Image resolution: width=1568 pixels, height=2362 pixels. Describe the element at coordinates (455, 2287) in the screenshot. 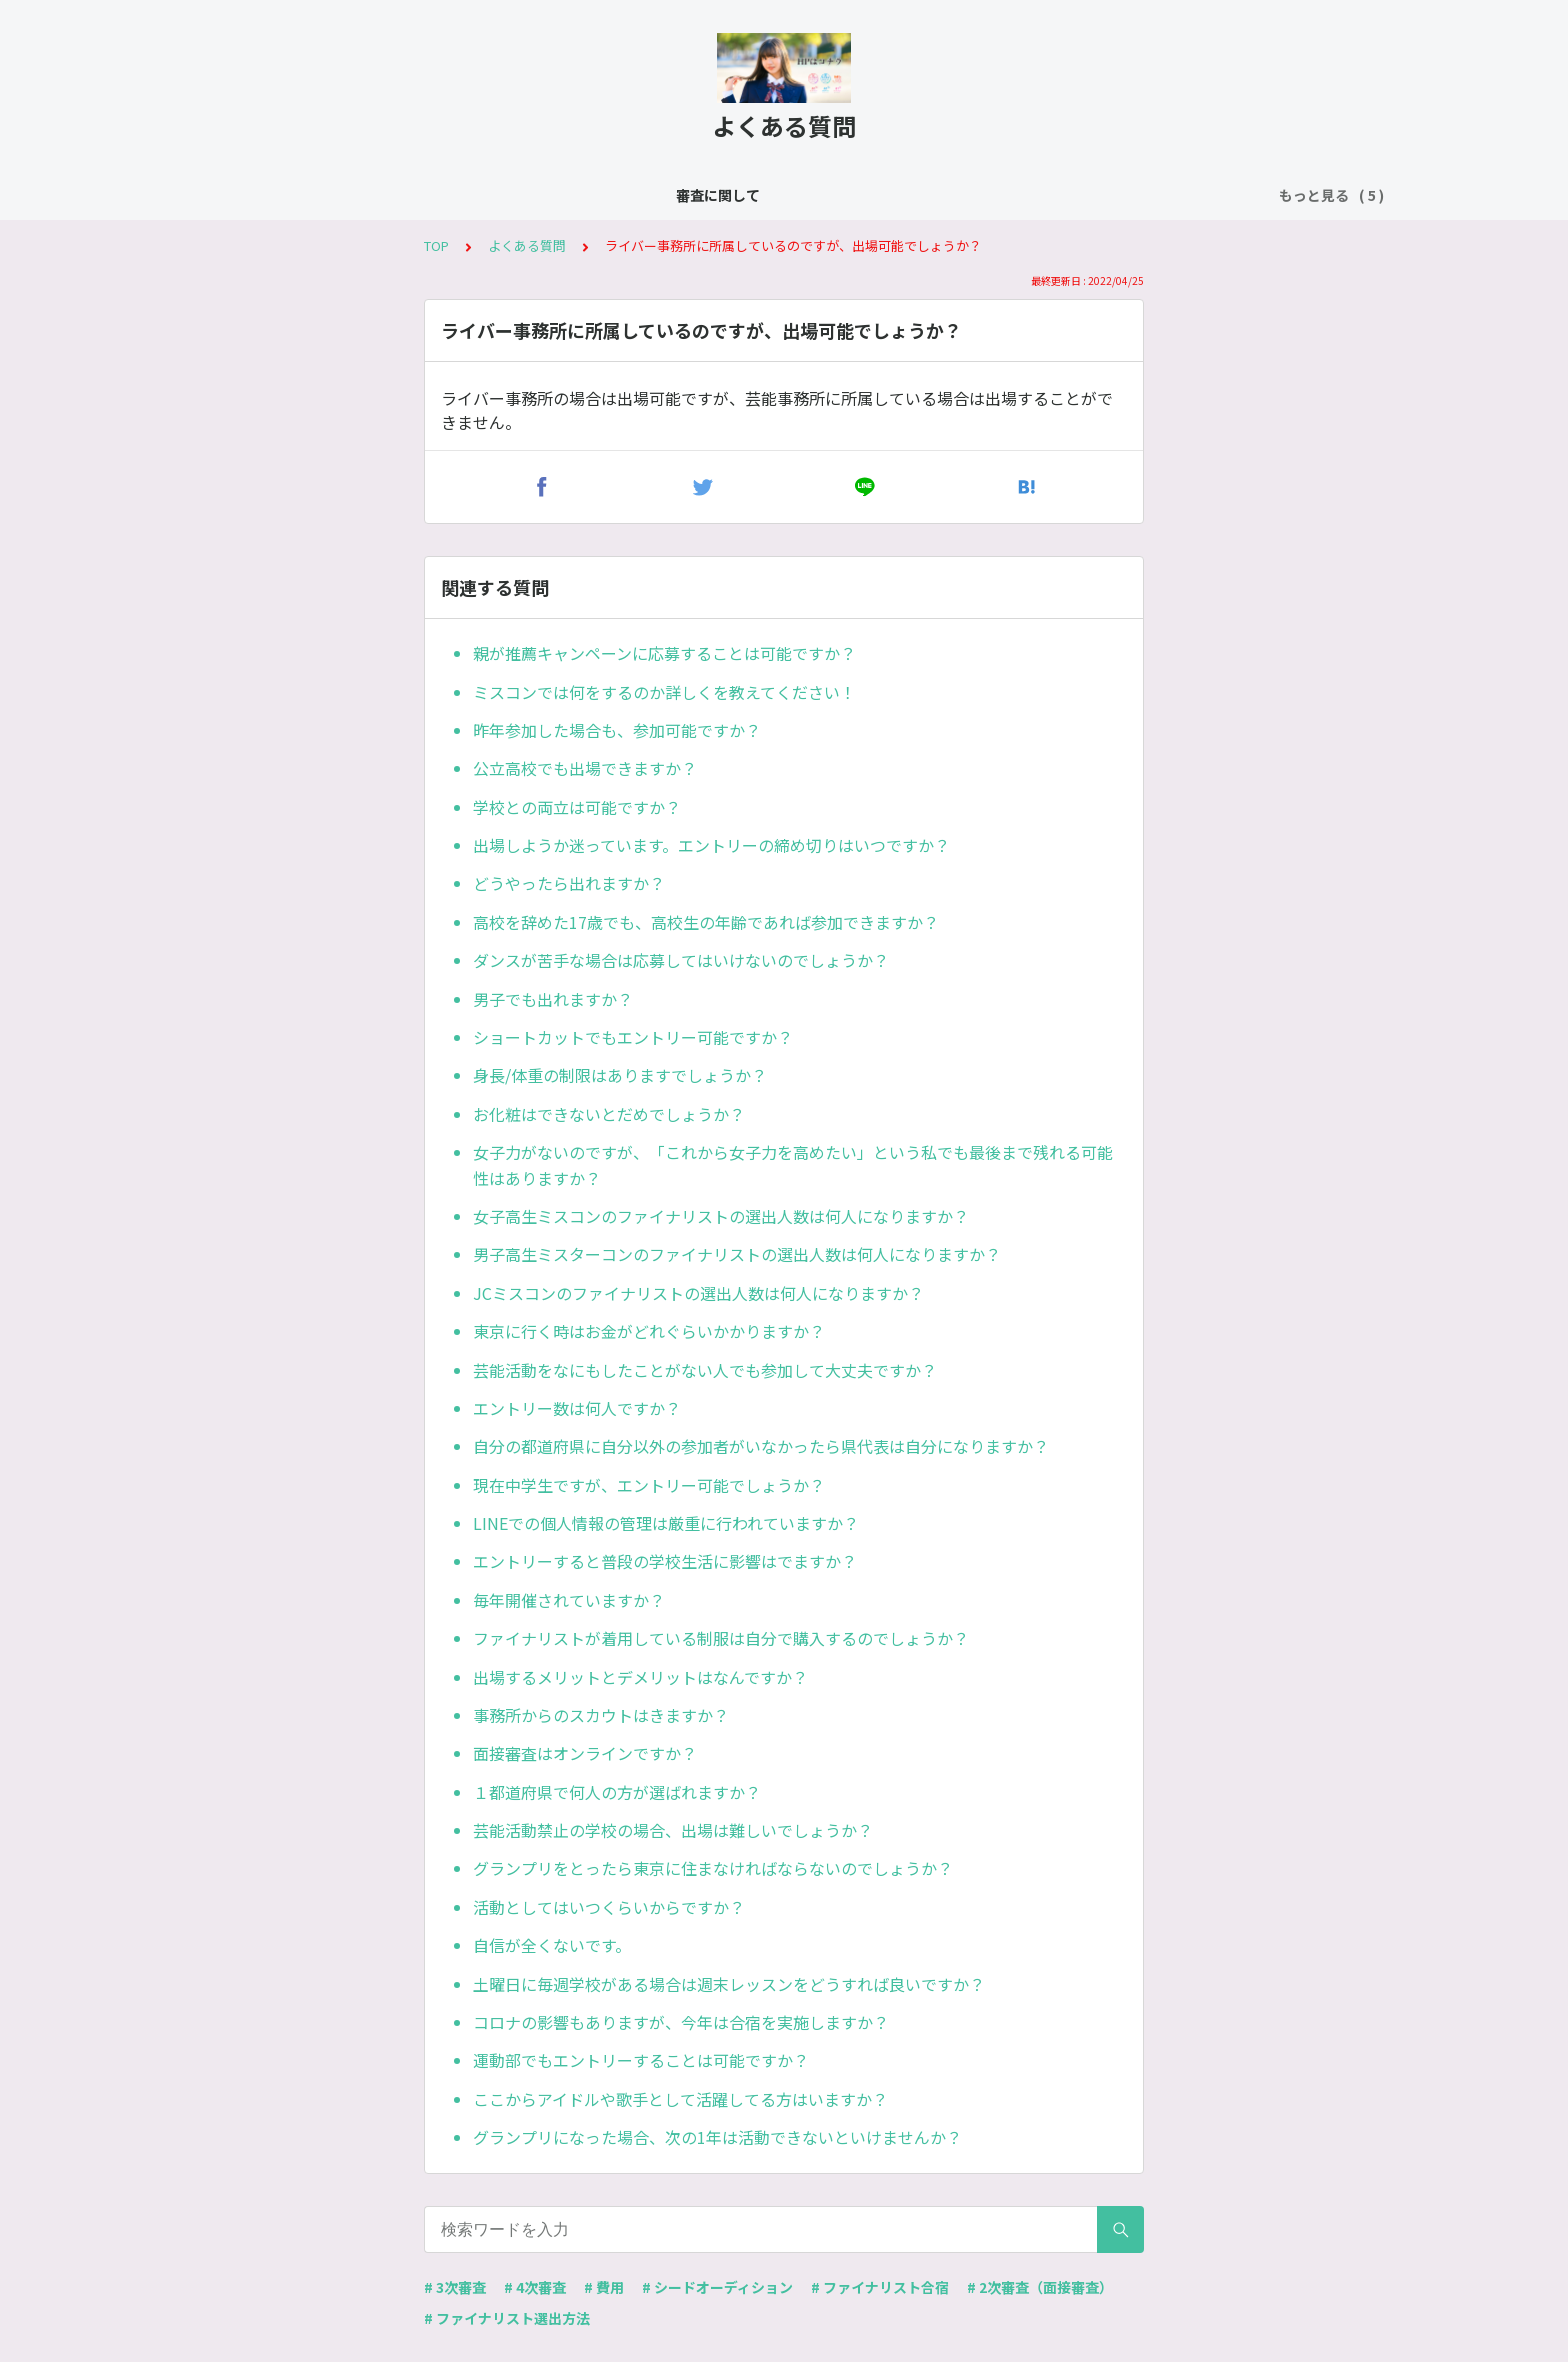

I see `# 3次審査` at that location.